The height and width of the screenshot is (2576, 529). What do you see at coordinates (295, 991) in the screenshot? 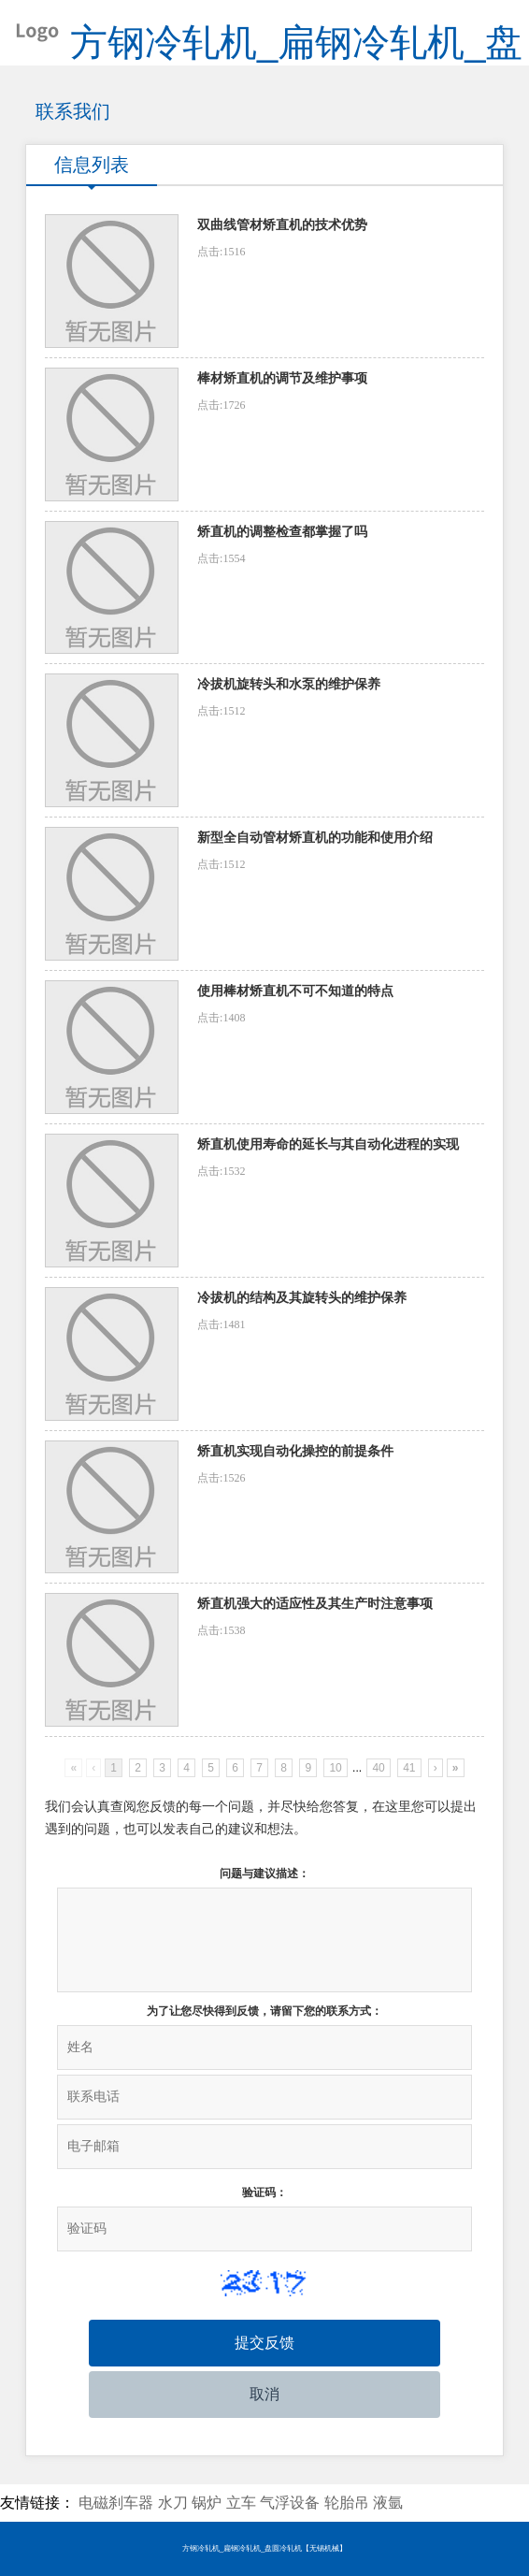
I see `使用棒材矫直机不可不知道的特点` at bounding box center [295, 991].